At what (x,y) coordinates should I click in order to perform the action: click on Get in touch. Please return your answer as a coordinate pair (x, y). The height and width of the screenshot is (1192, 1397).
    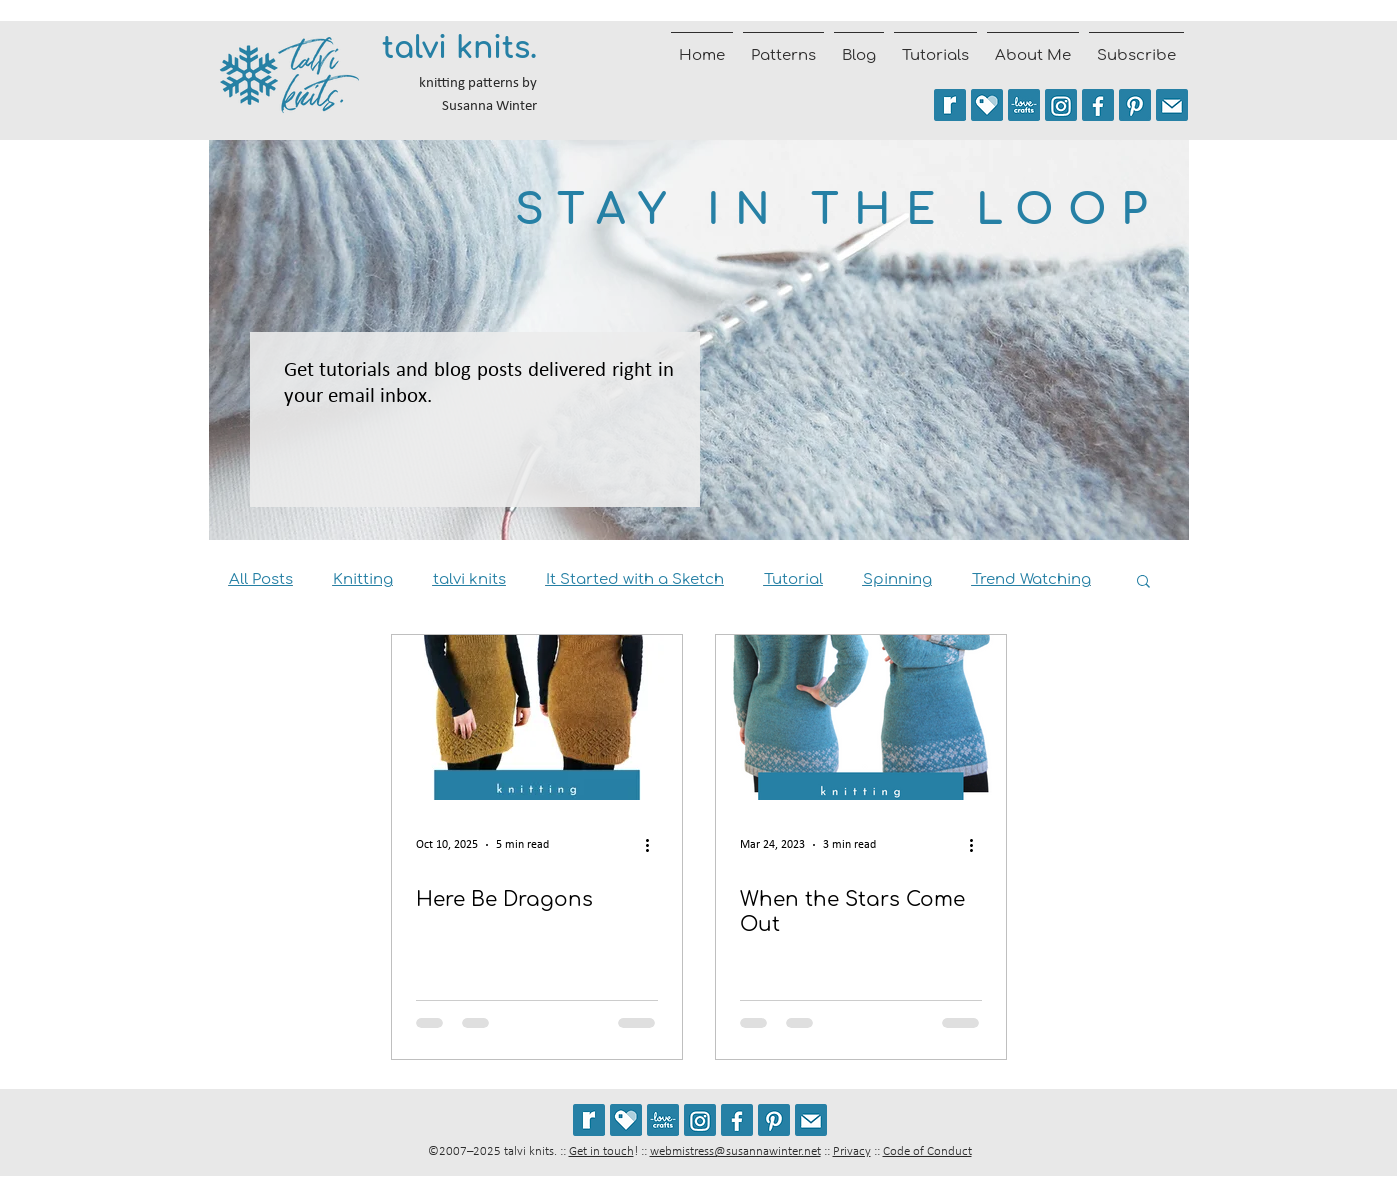
    Looking at the image, I should click on (601, 1151).